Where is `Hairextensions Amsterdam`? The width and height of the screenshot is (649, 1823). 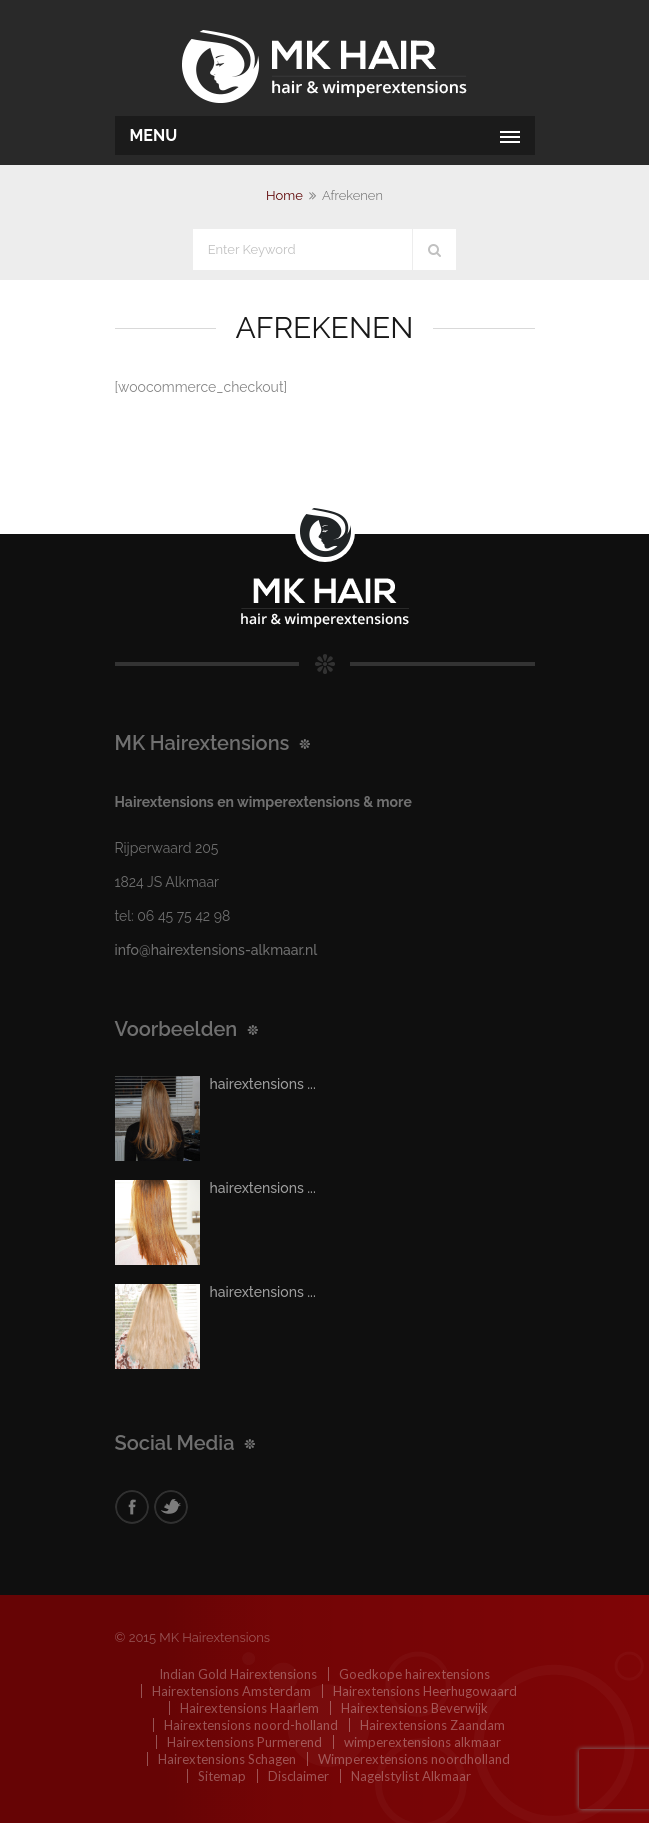 Hairextensions Amsterdam is located at coordinates (231, 1691).